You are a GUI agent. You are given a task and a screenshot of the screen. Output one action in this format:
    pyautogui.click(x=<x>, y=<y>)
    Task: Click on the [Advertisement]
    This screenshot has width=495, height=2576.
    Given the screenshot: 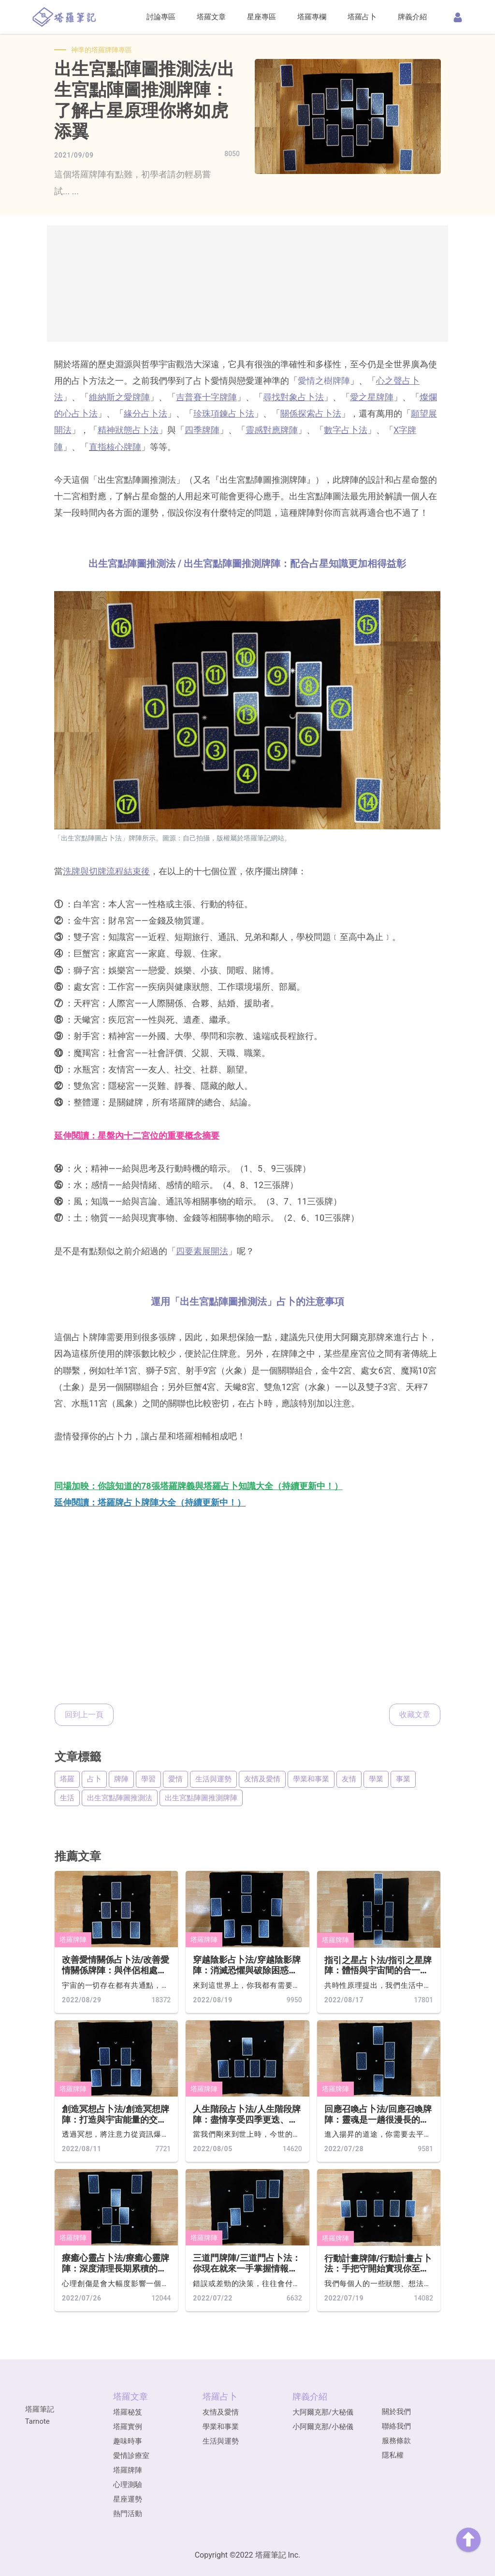 What is the action you would take?
    pyautogui.click(x=247, y=283)
    